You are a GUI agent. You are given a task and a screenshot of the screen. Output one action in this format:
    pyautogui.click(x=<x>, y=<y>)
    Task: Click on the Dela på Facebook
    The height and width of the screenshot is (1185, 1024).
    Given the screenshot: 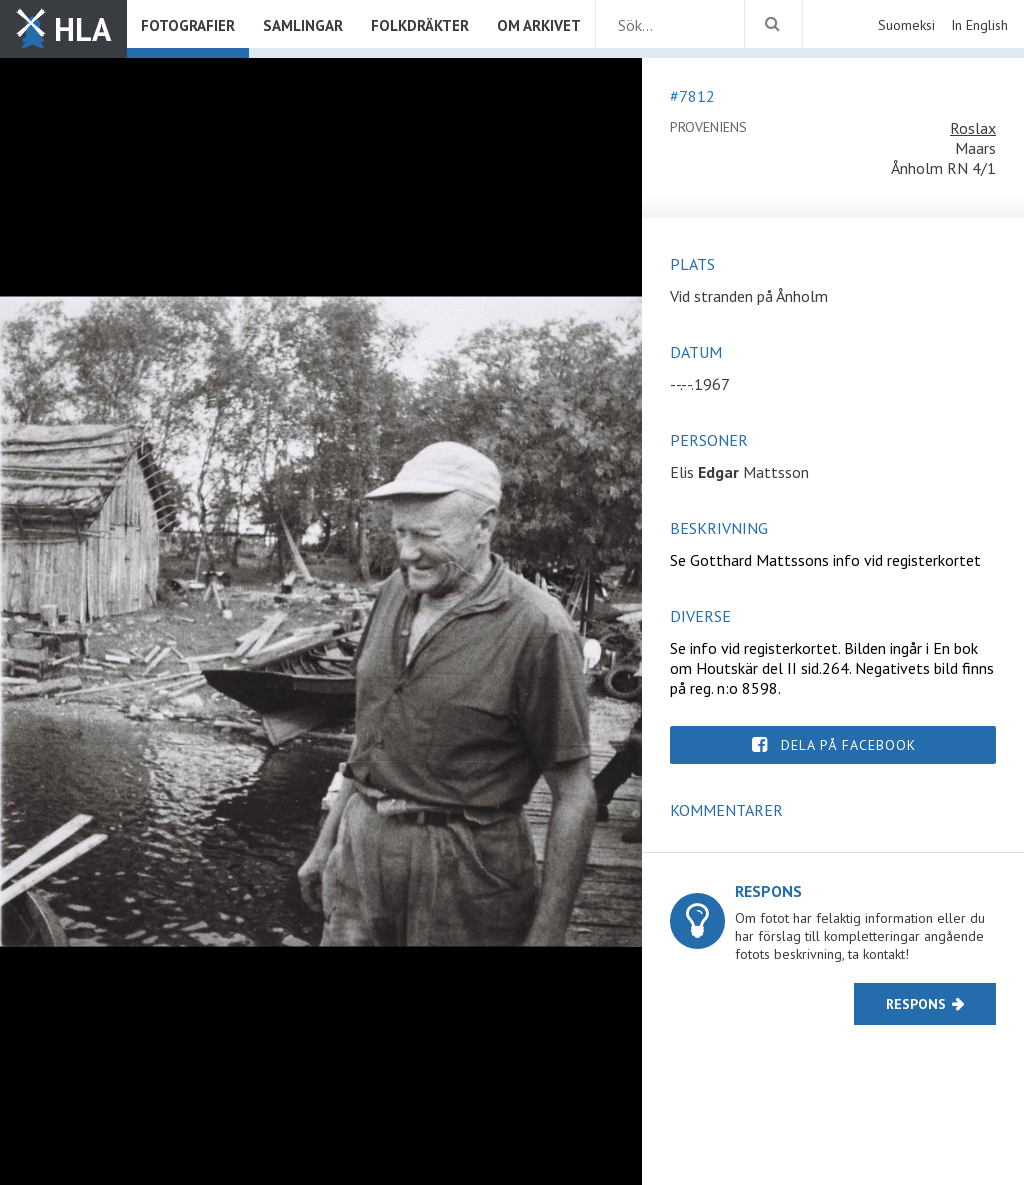 What is the action you would take?
    pyautogui.click(x=848, y=745)
    